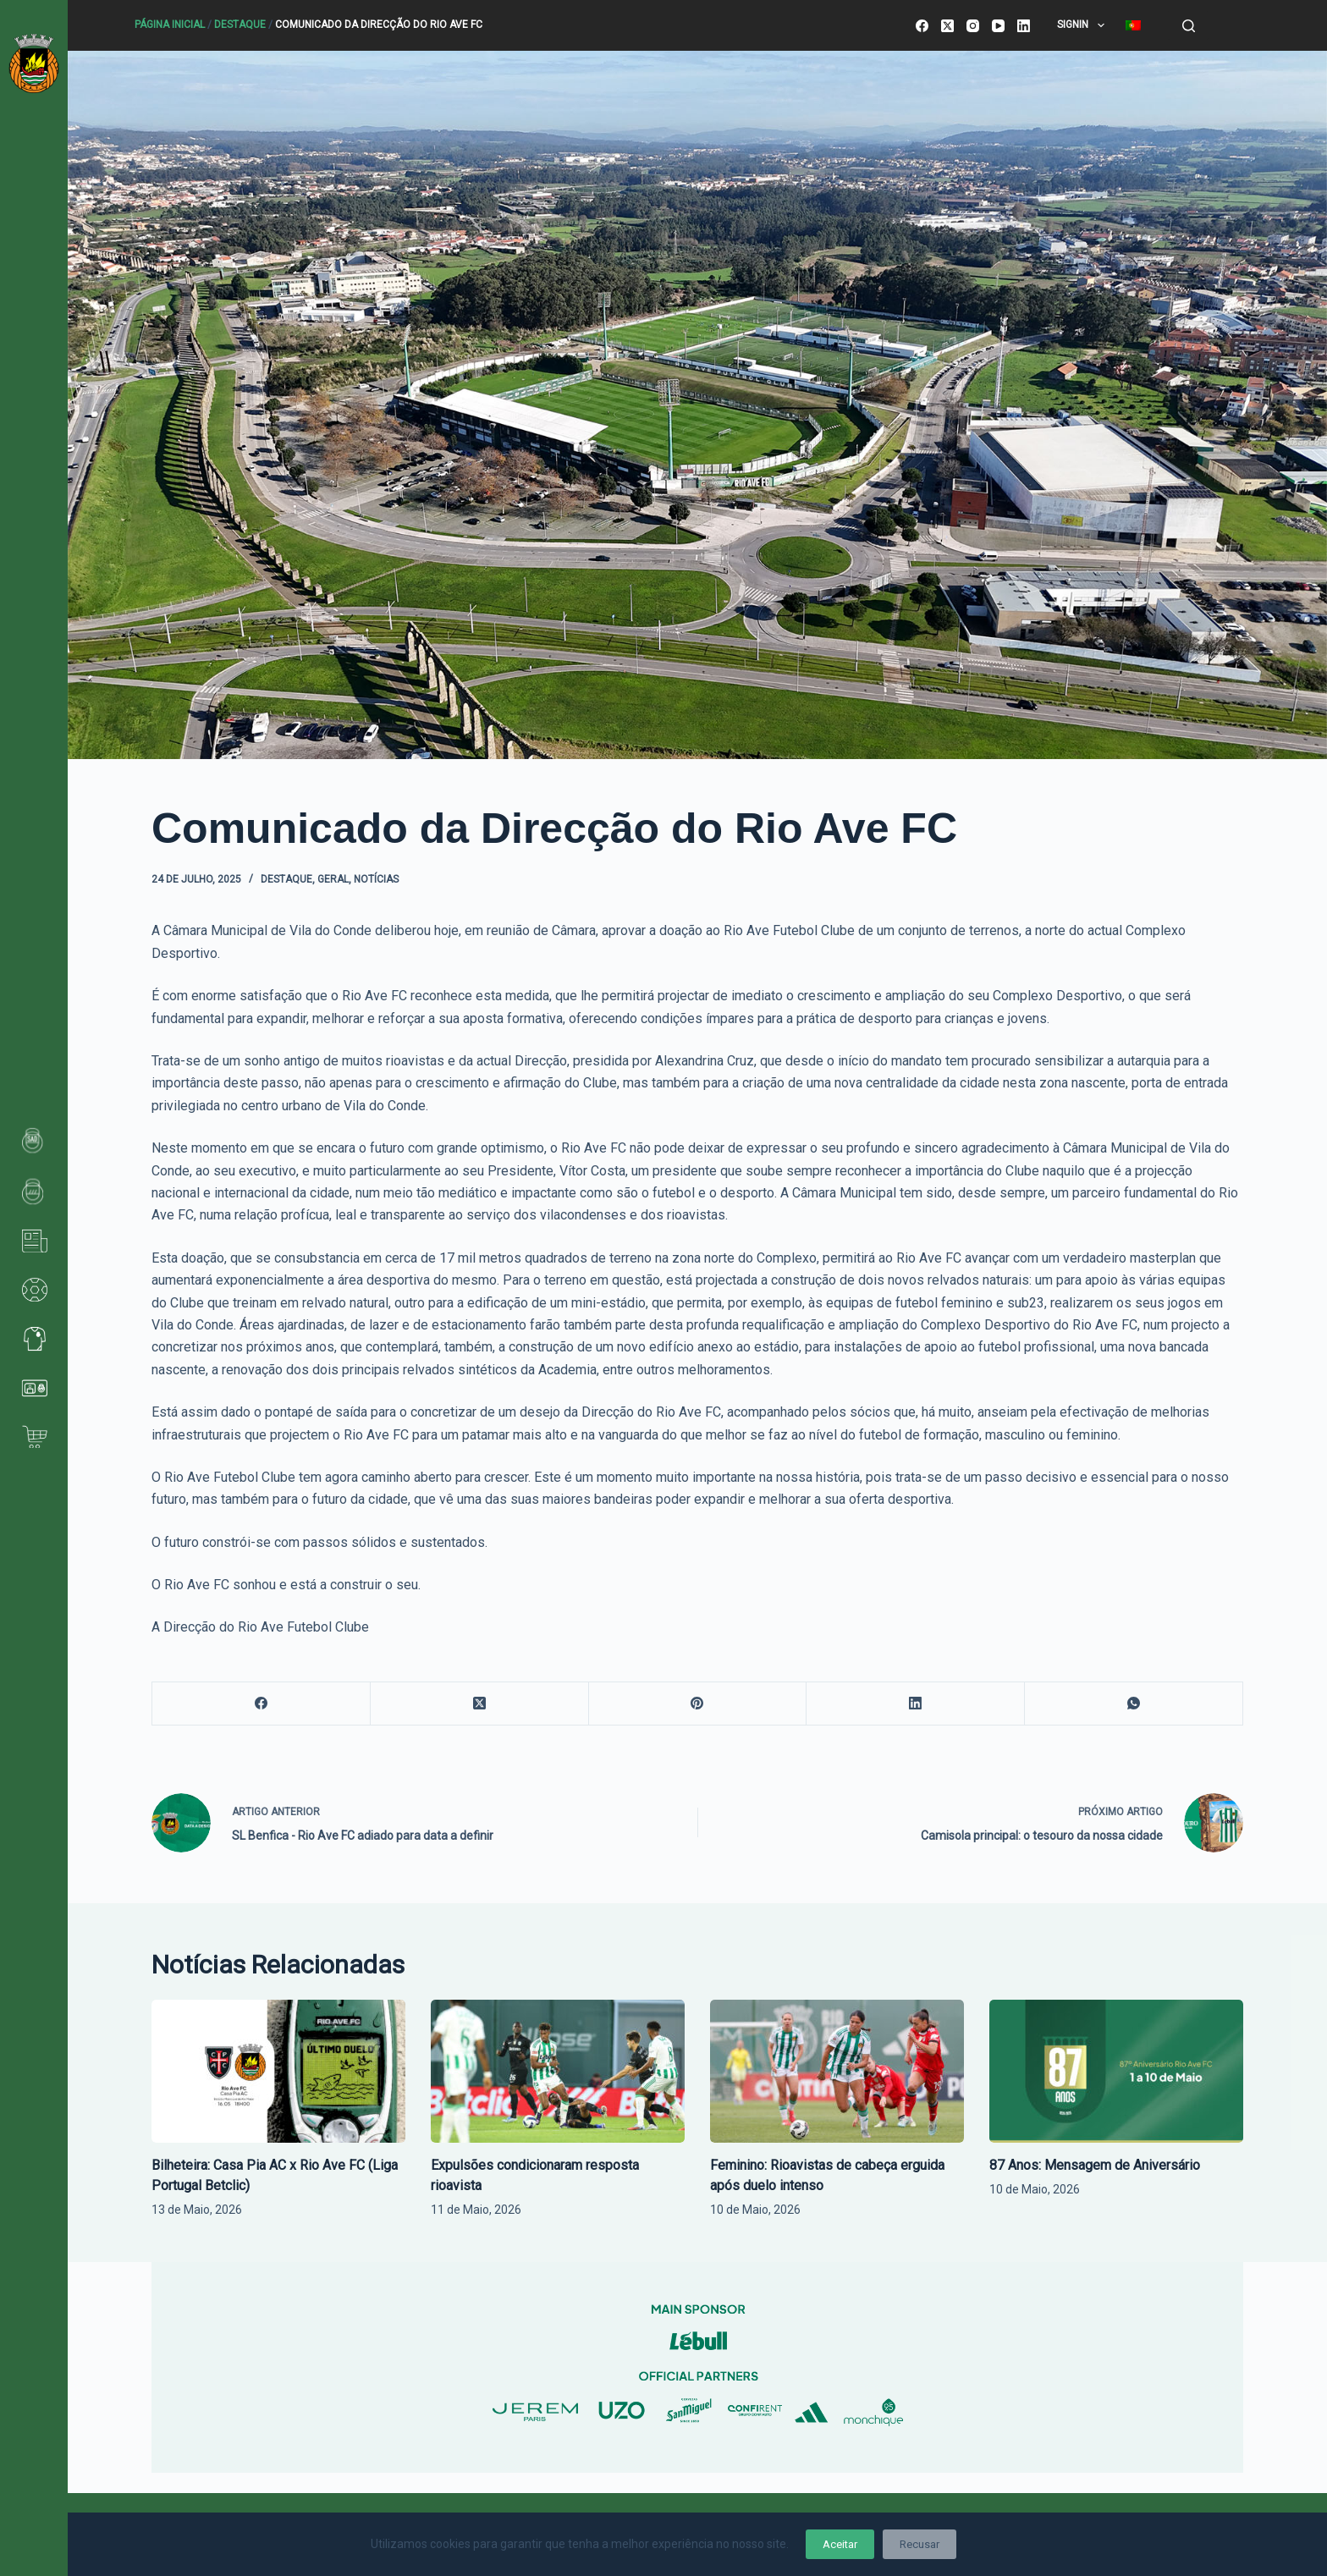 This screenshot has width=1327, height=2576. What do you see at coordinates (837, 2071) in the screenshot?
I see `[Feminino: Rioavistas de cabeça erguida após duelo intenso]` at bounding box center [837, 2071].